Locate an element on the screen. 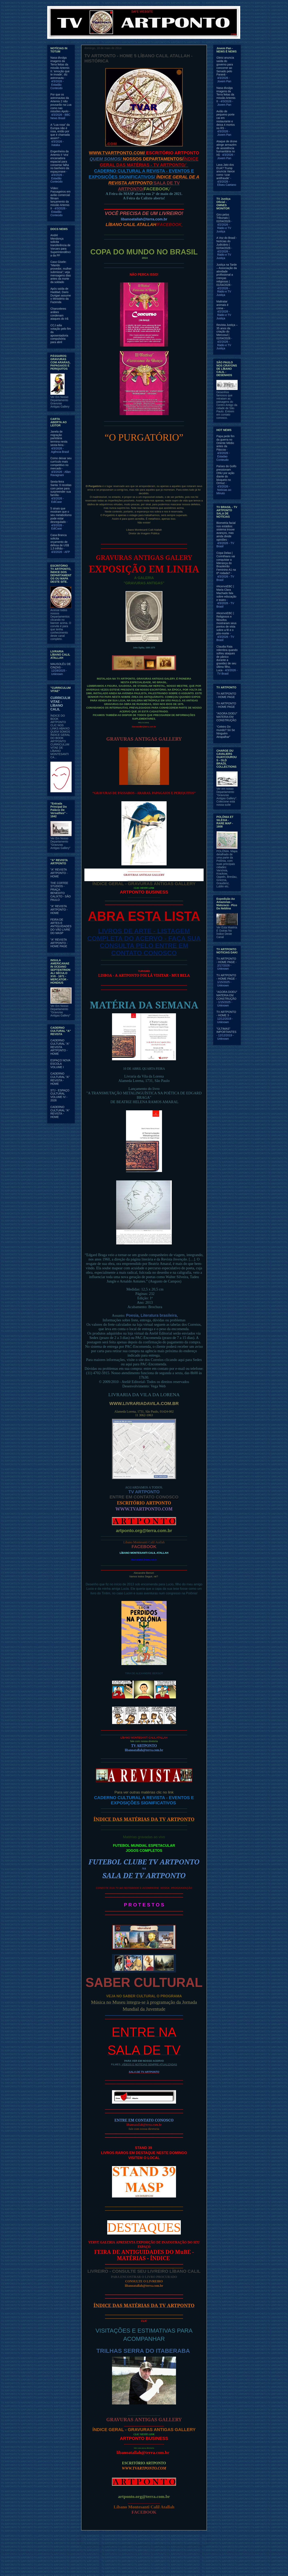 The image size is (288, 2576). A "Lua rosa" da Europa não é rosa, então por que é chamada assim? is located at coordinates (60, 131).